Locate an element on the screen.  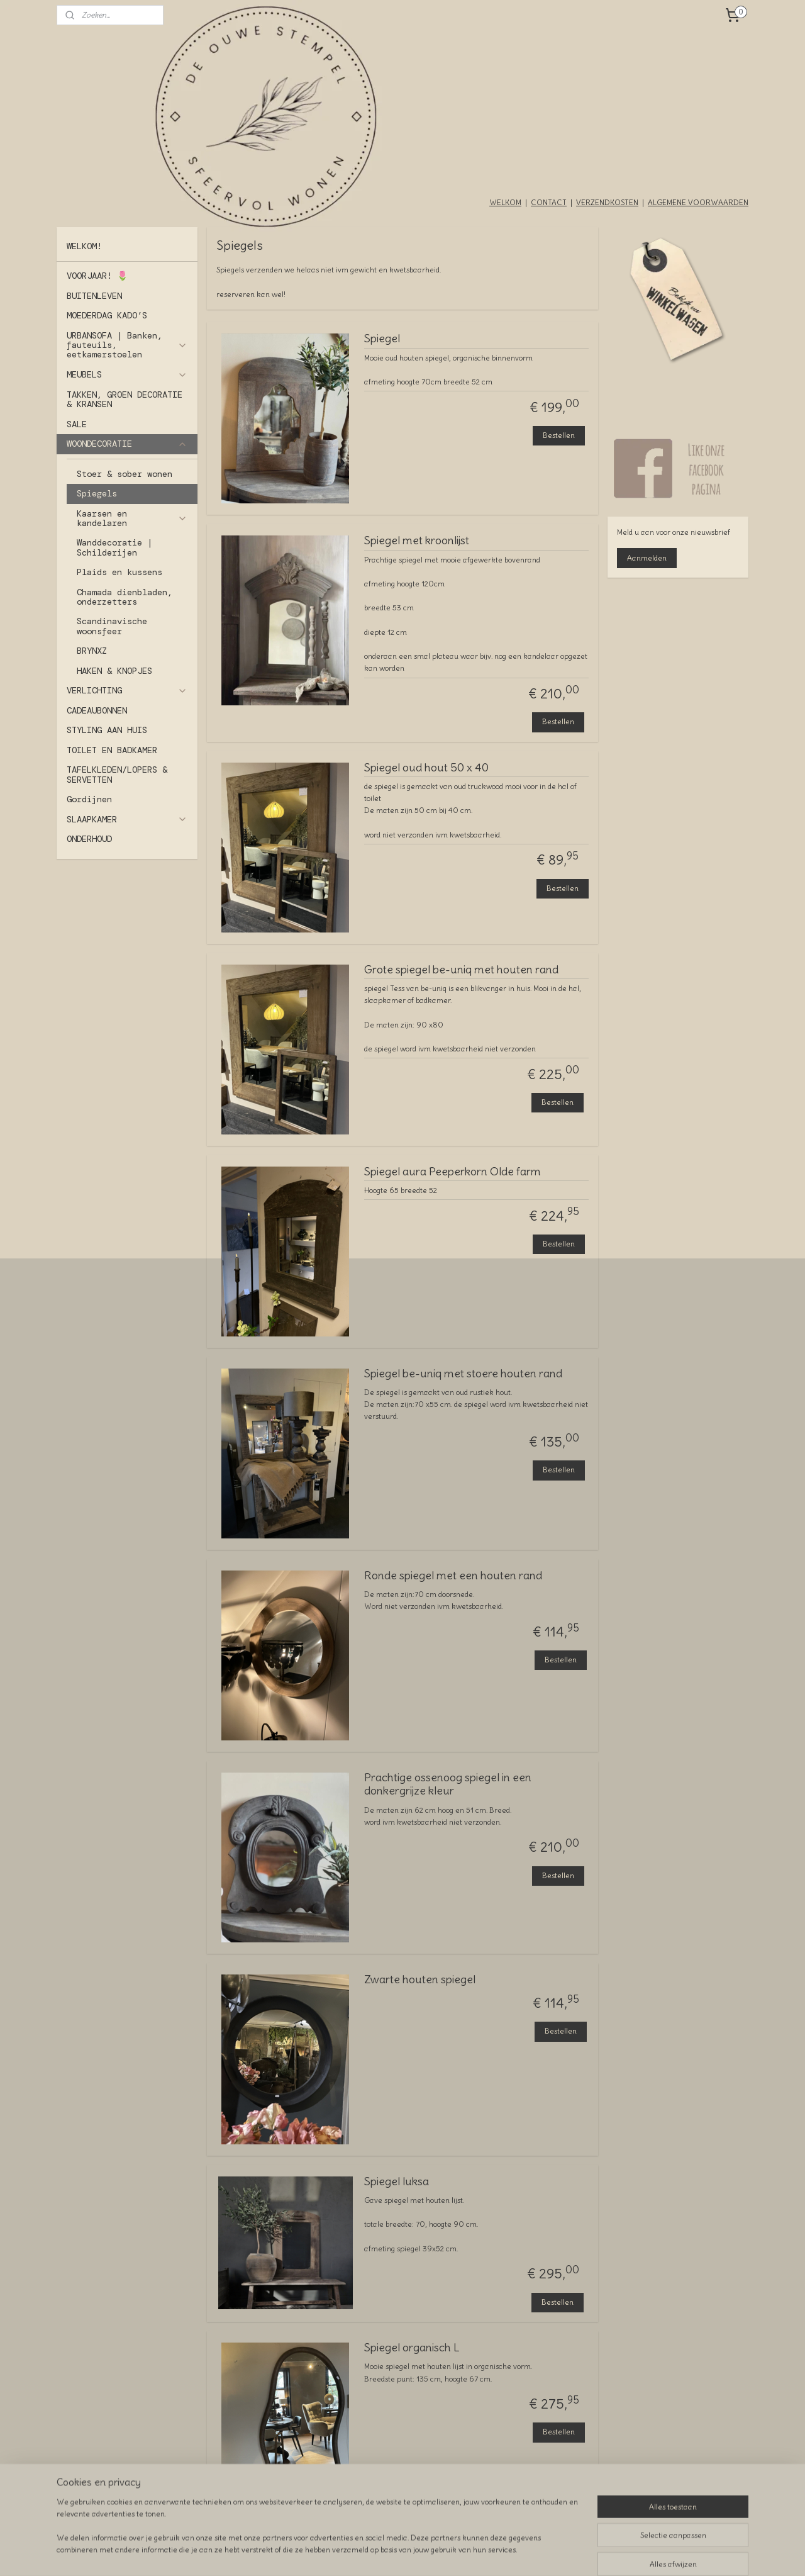
Spiegel oud hout 50 x 40 is located at coordinates (426, 768).